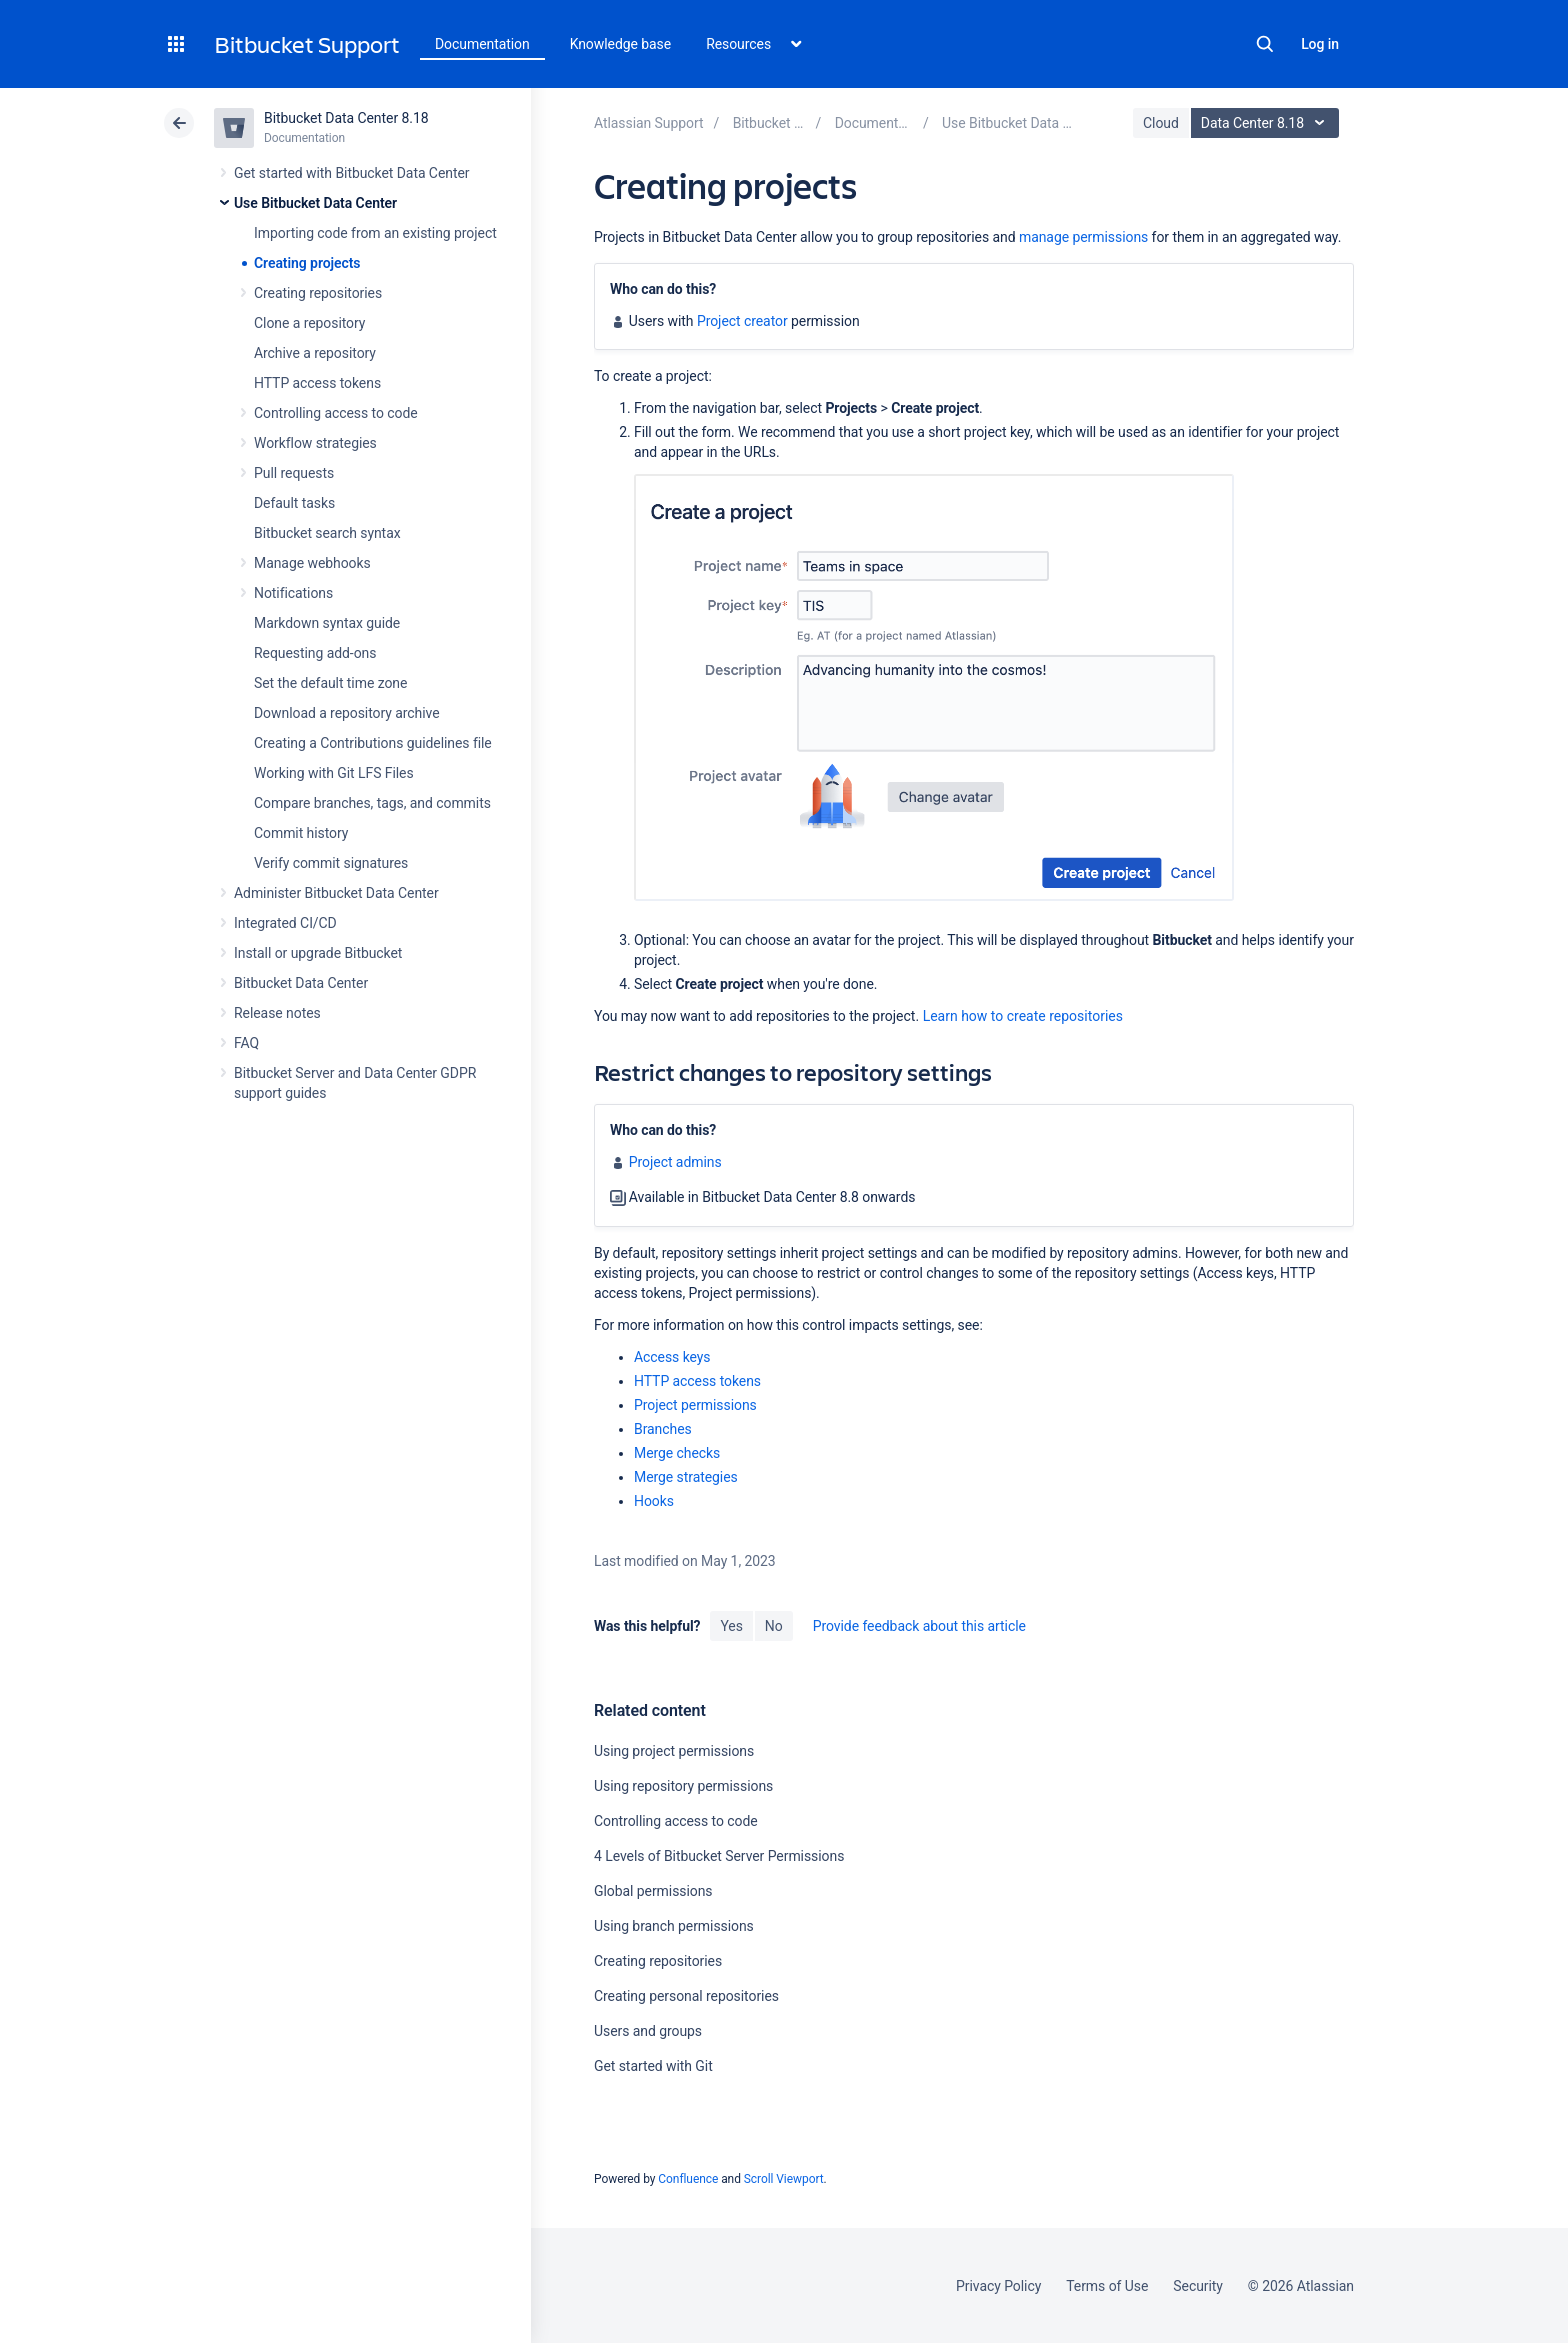 The width and height of the screenshot is (1568, 2343). I want to click on Get started with Bitbucket Data Center, so click(351, 173).